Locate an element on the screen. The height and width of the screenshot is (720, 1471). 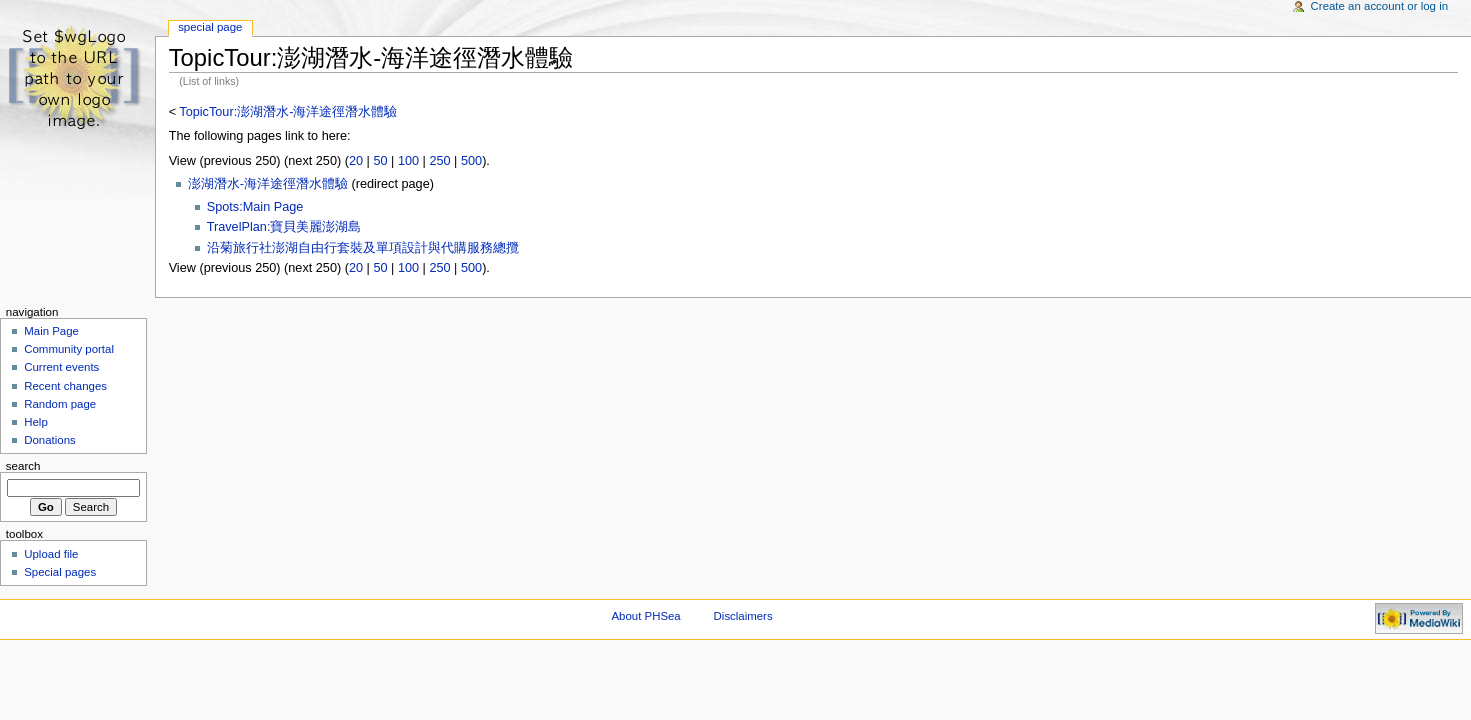
500 is located at coordinates (471, 161).